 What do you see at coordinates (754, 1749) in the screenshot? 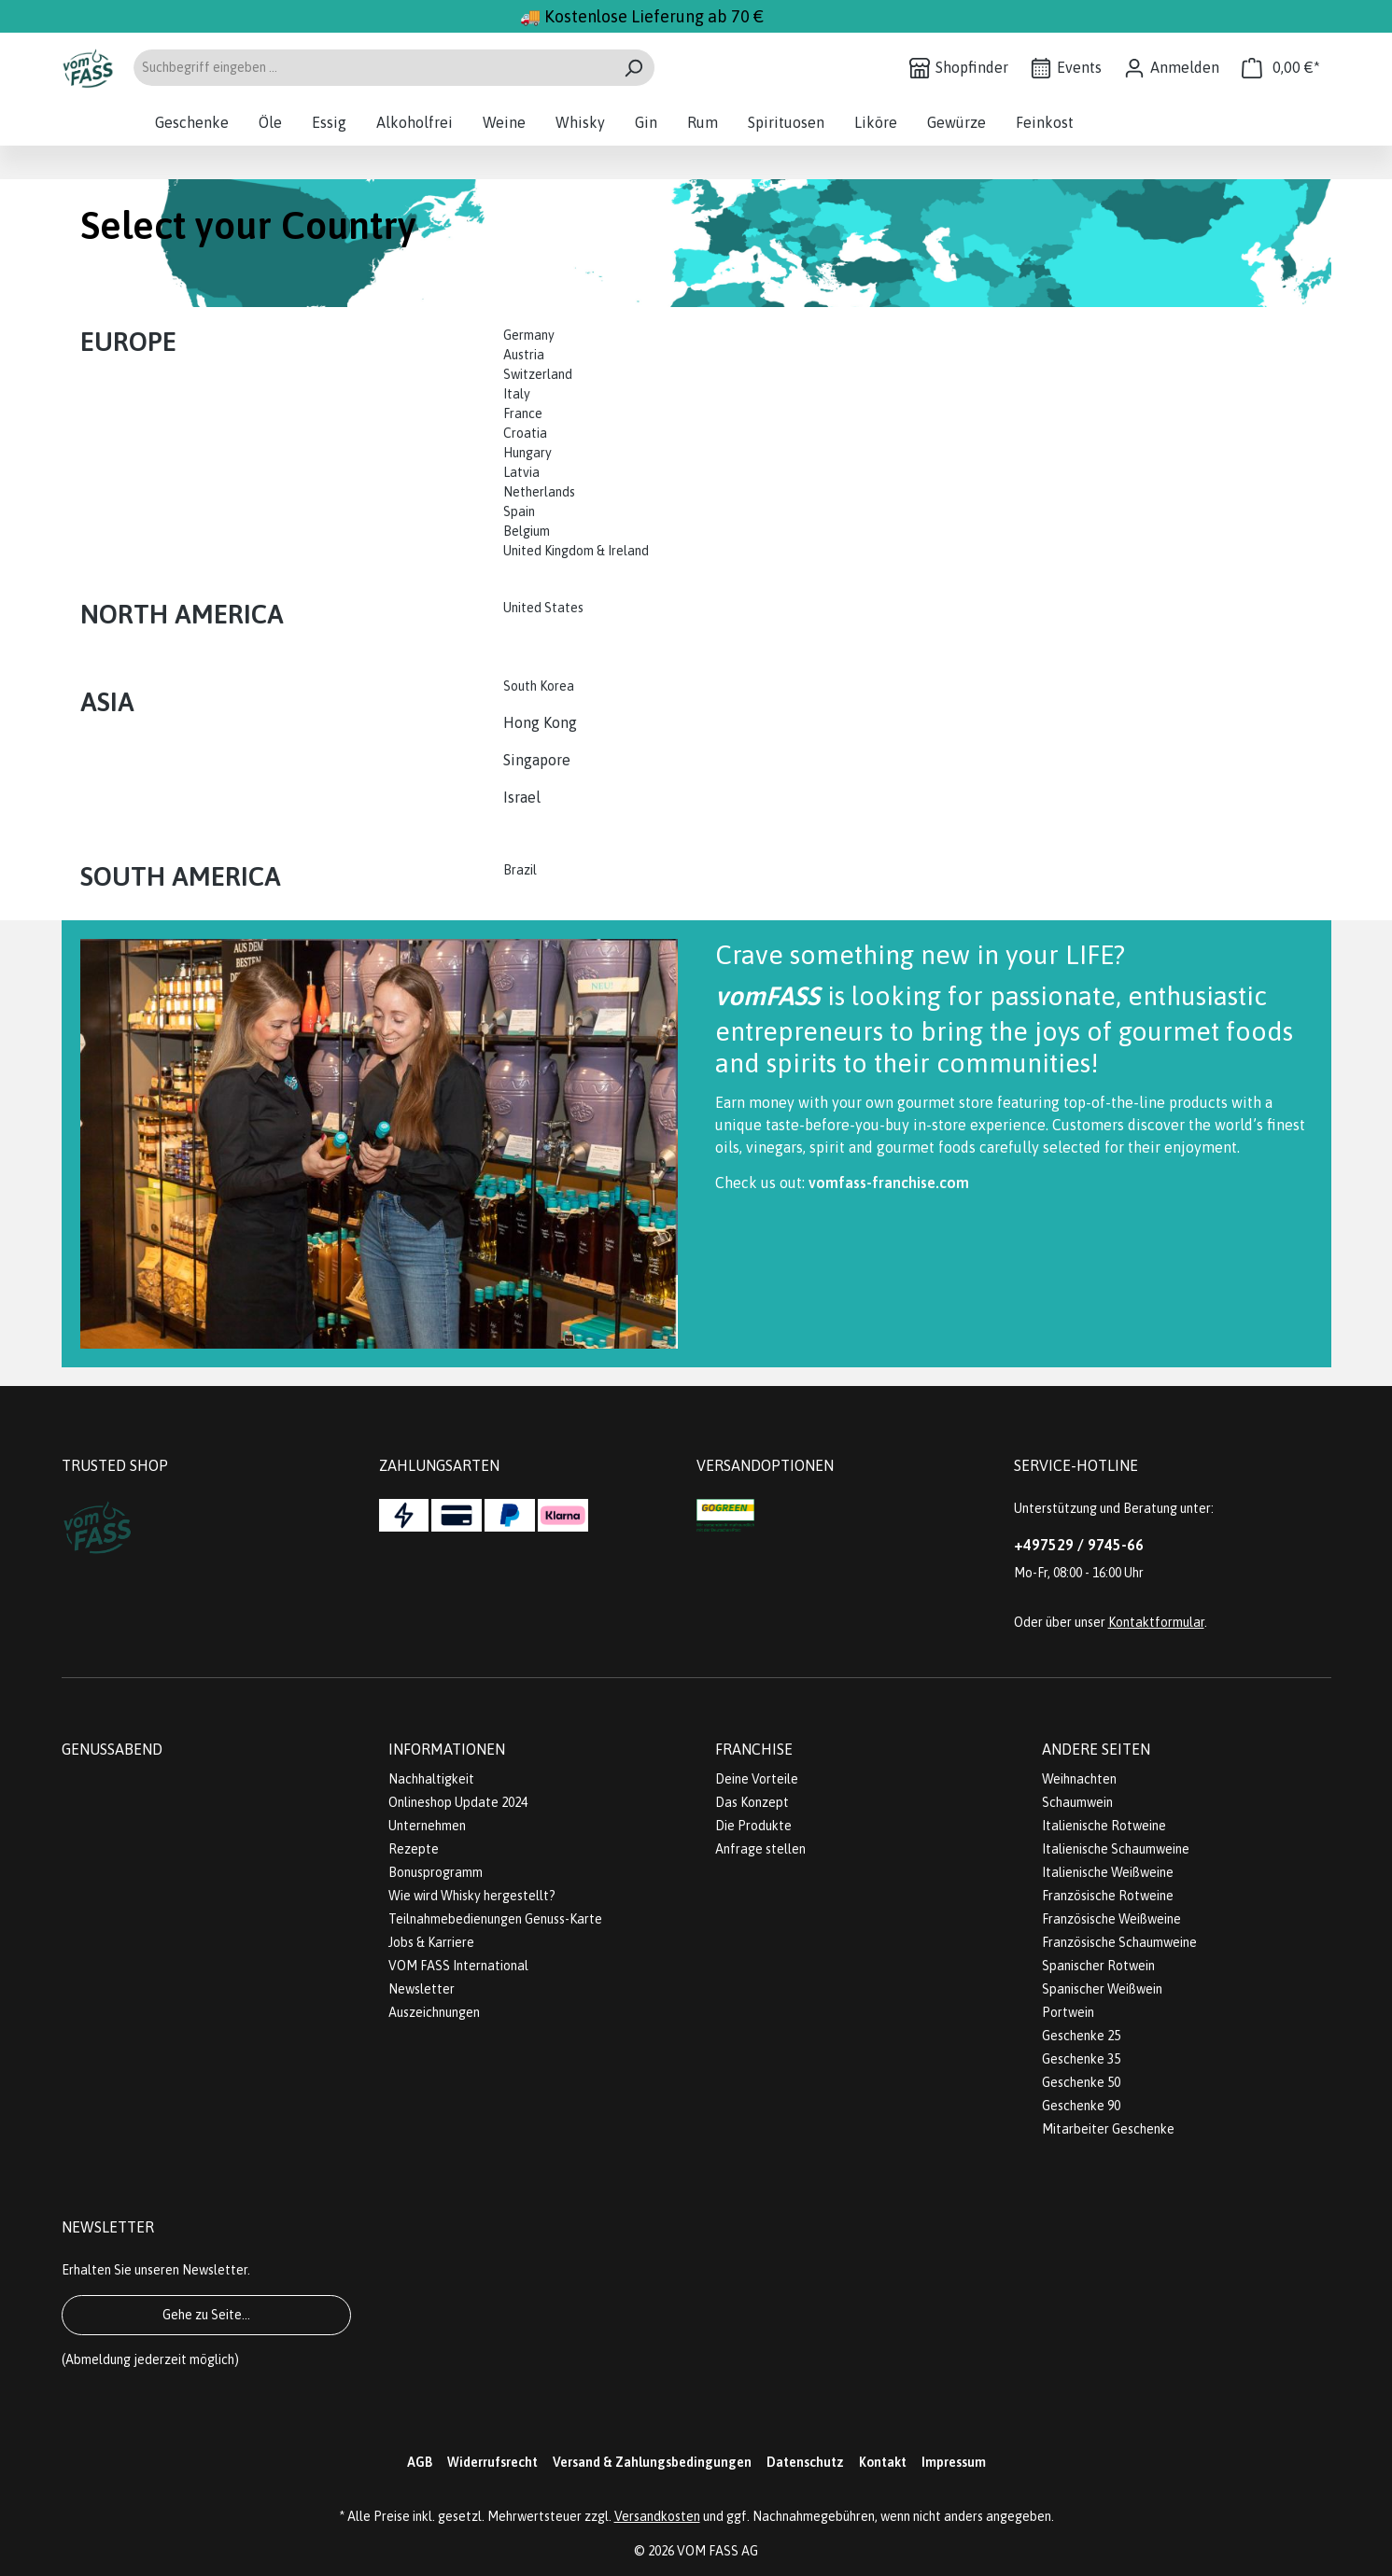
I see `Franchise` at bounding box center [754, 1749].